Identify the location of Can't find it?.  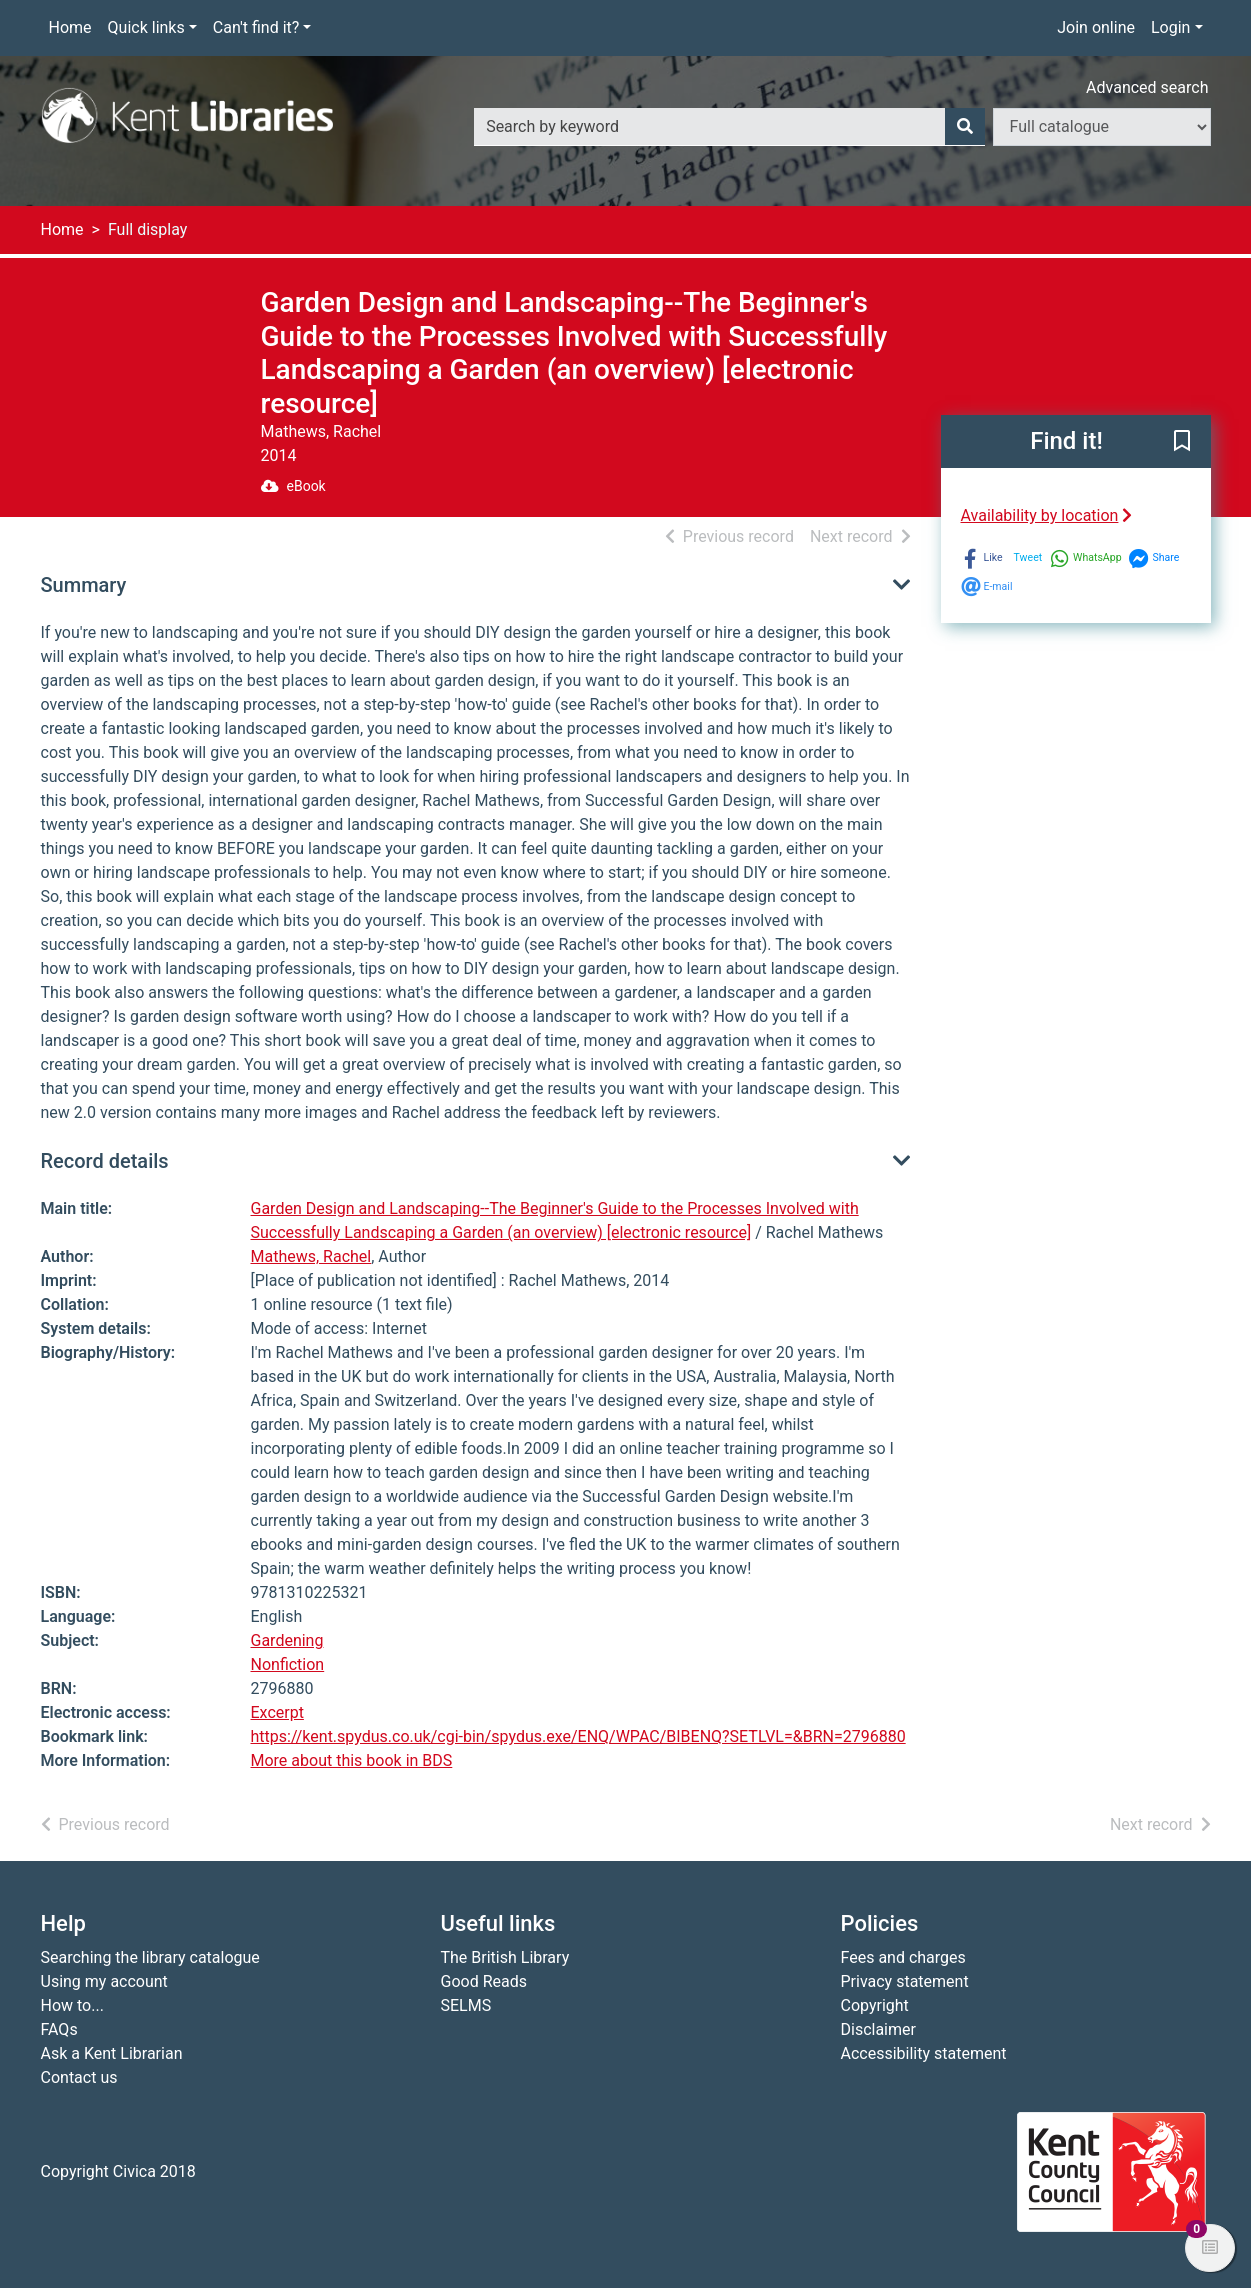
(256, 27).